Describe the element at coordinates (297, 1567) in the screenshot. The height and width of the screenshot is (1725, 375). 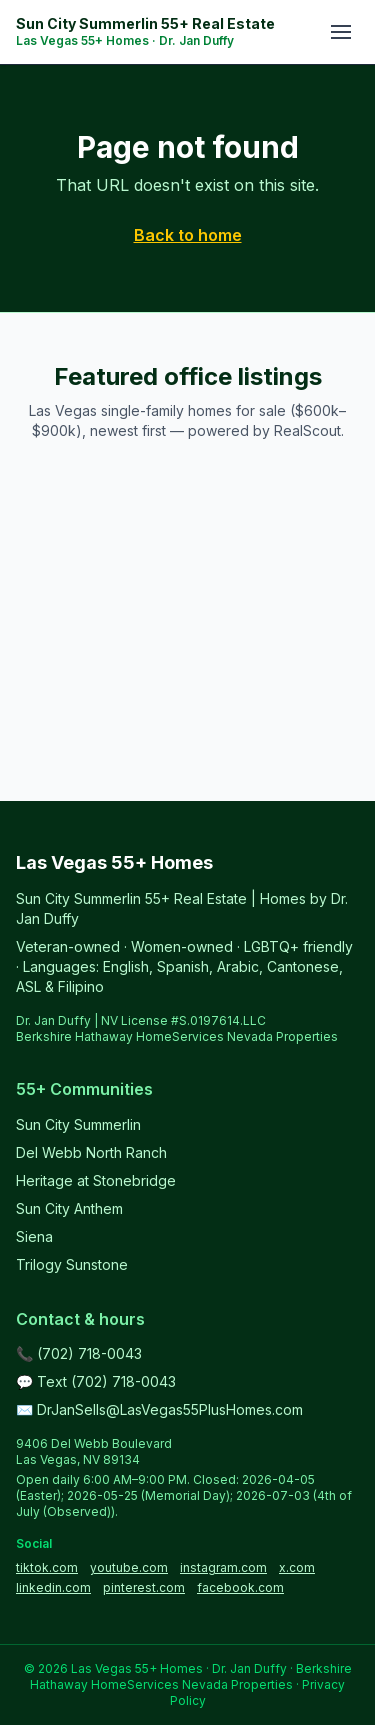
I see `x.com` at that location.